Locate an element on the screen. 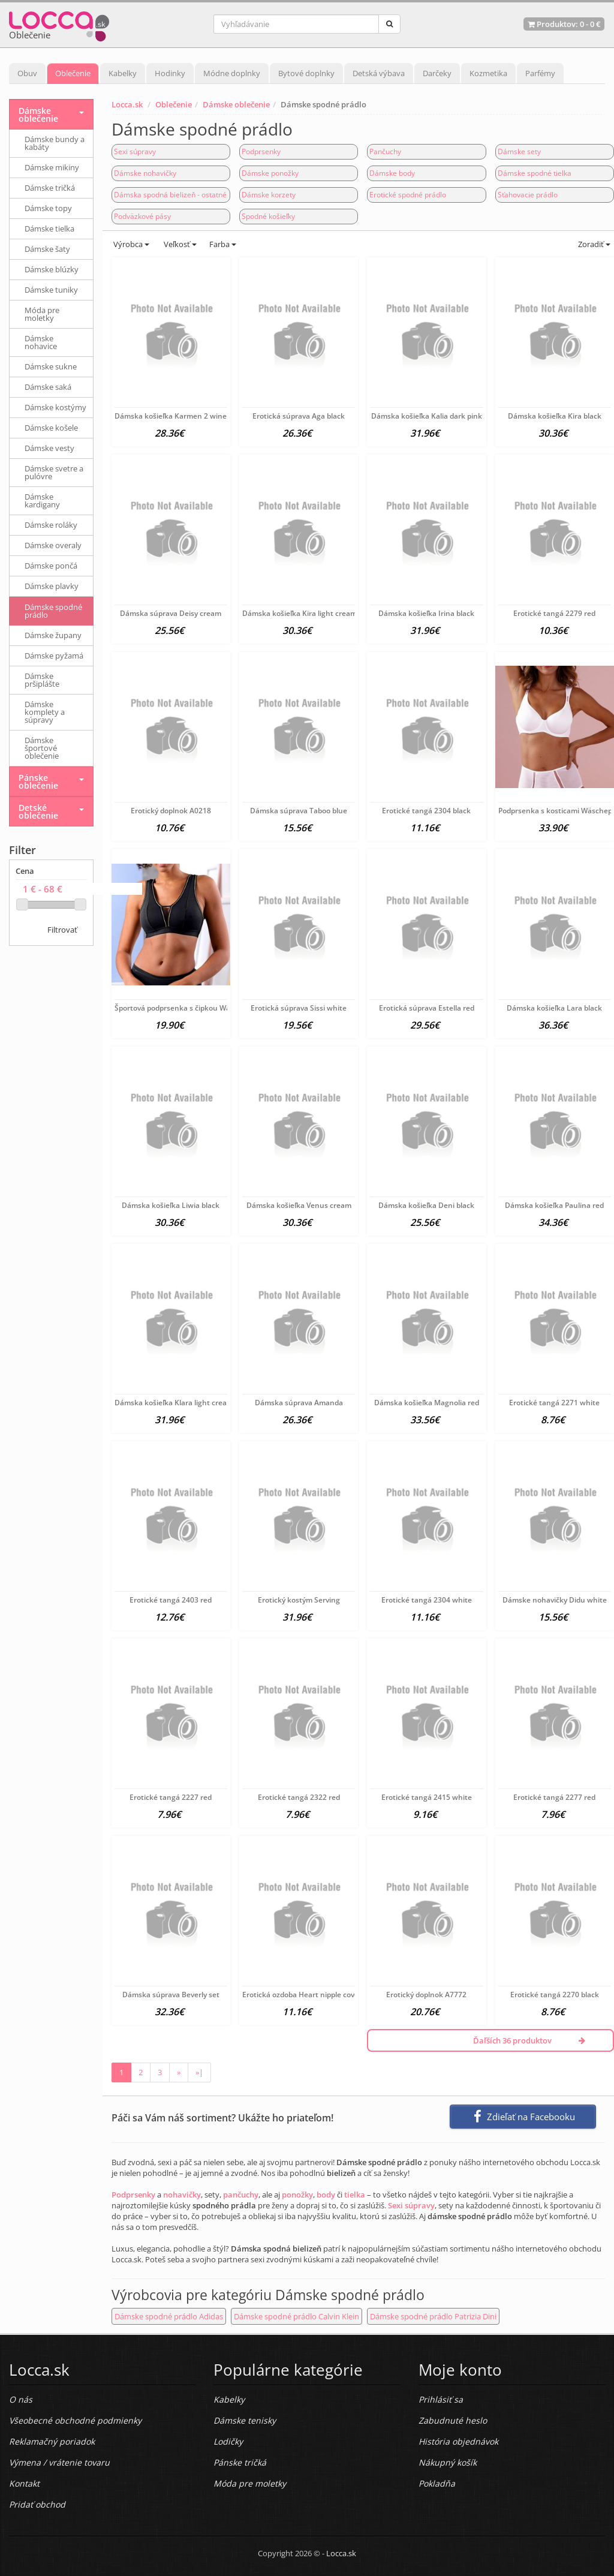  Dámske topy is located at coordinates (48, 208).